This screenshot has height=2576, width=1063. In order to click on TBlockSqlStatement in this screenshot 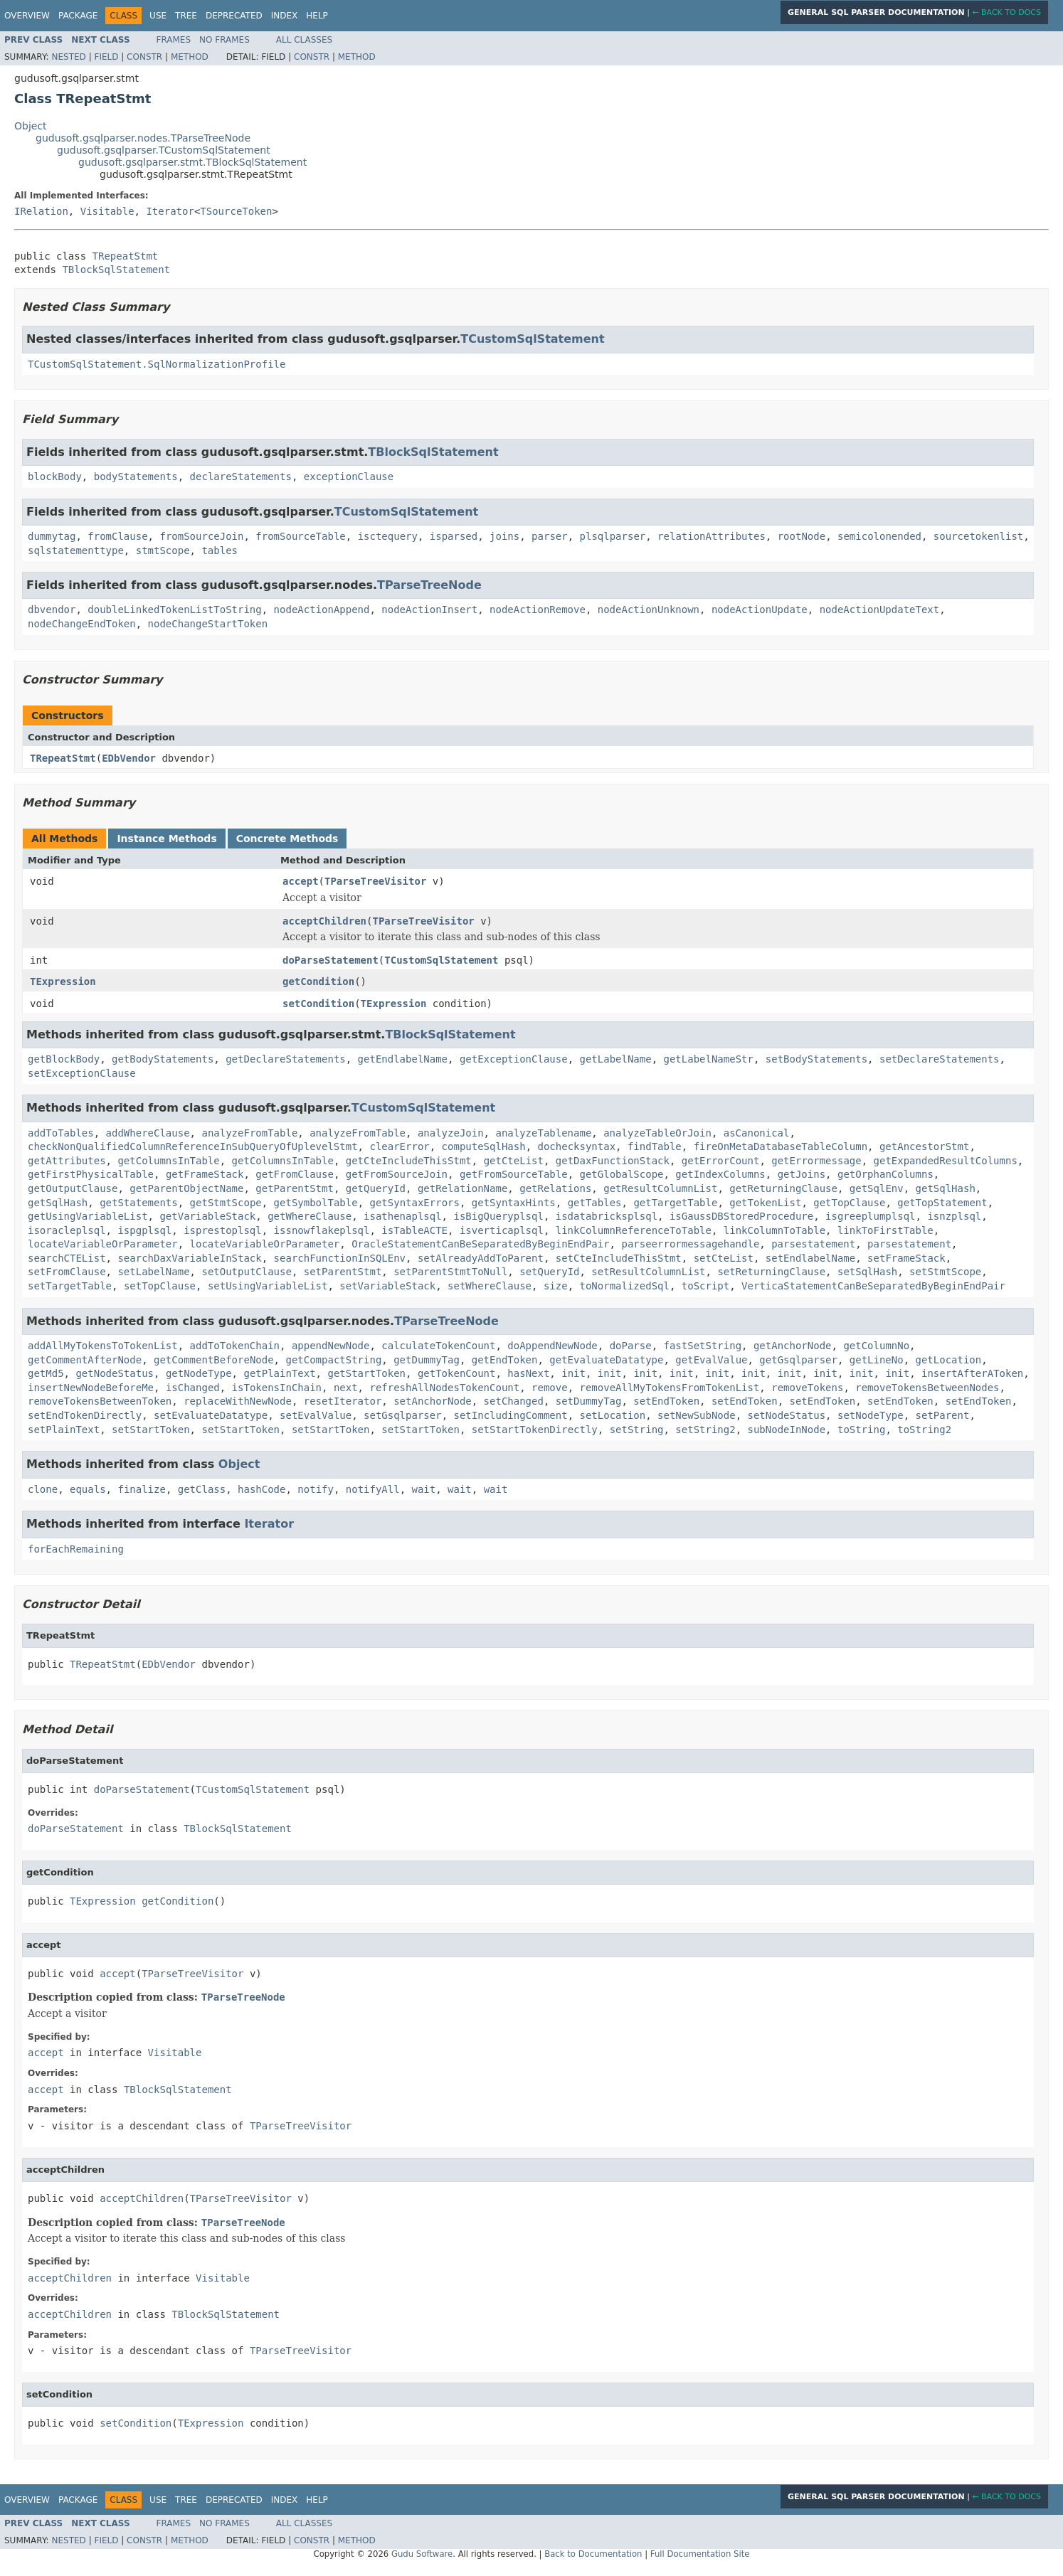, I will do `click(116, 269)`.